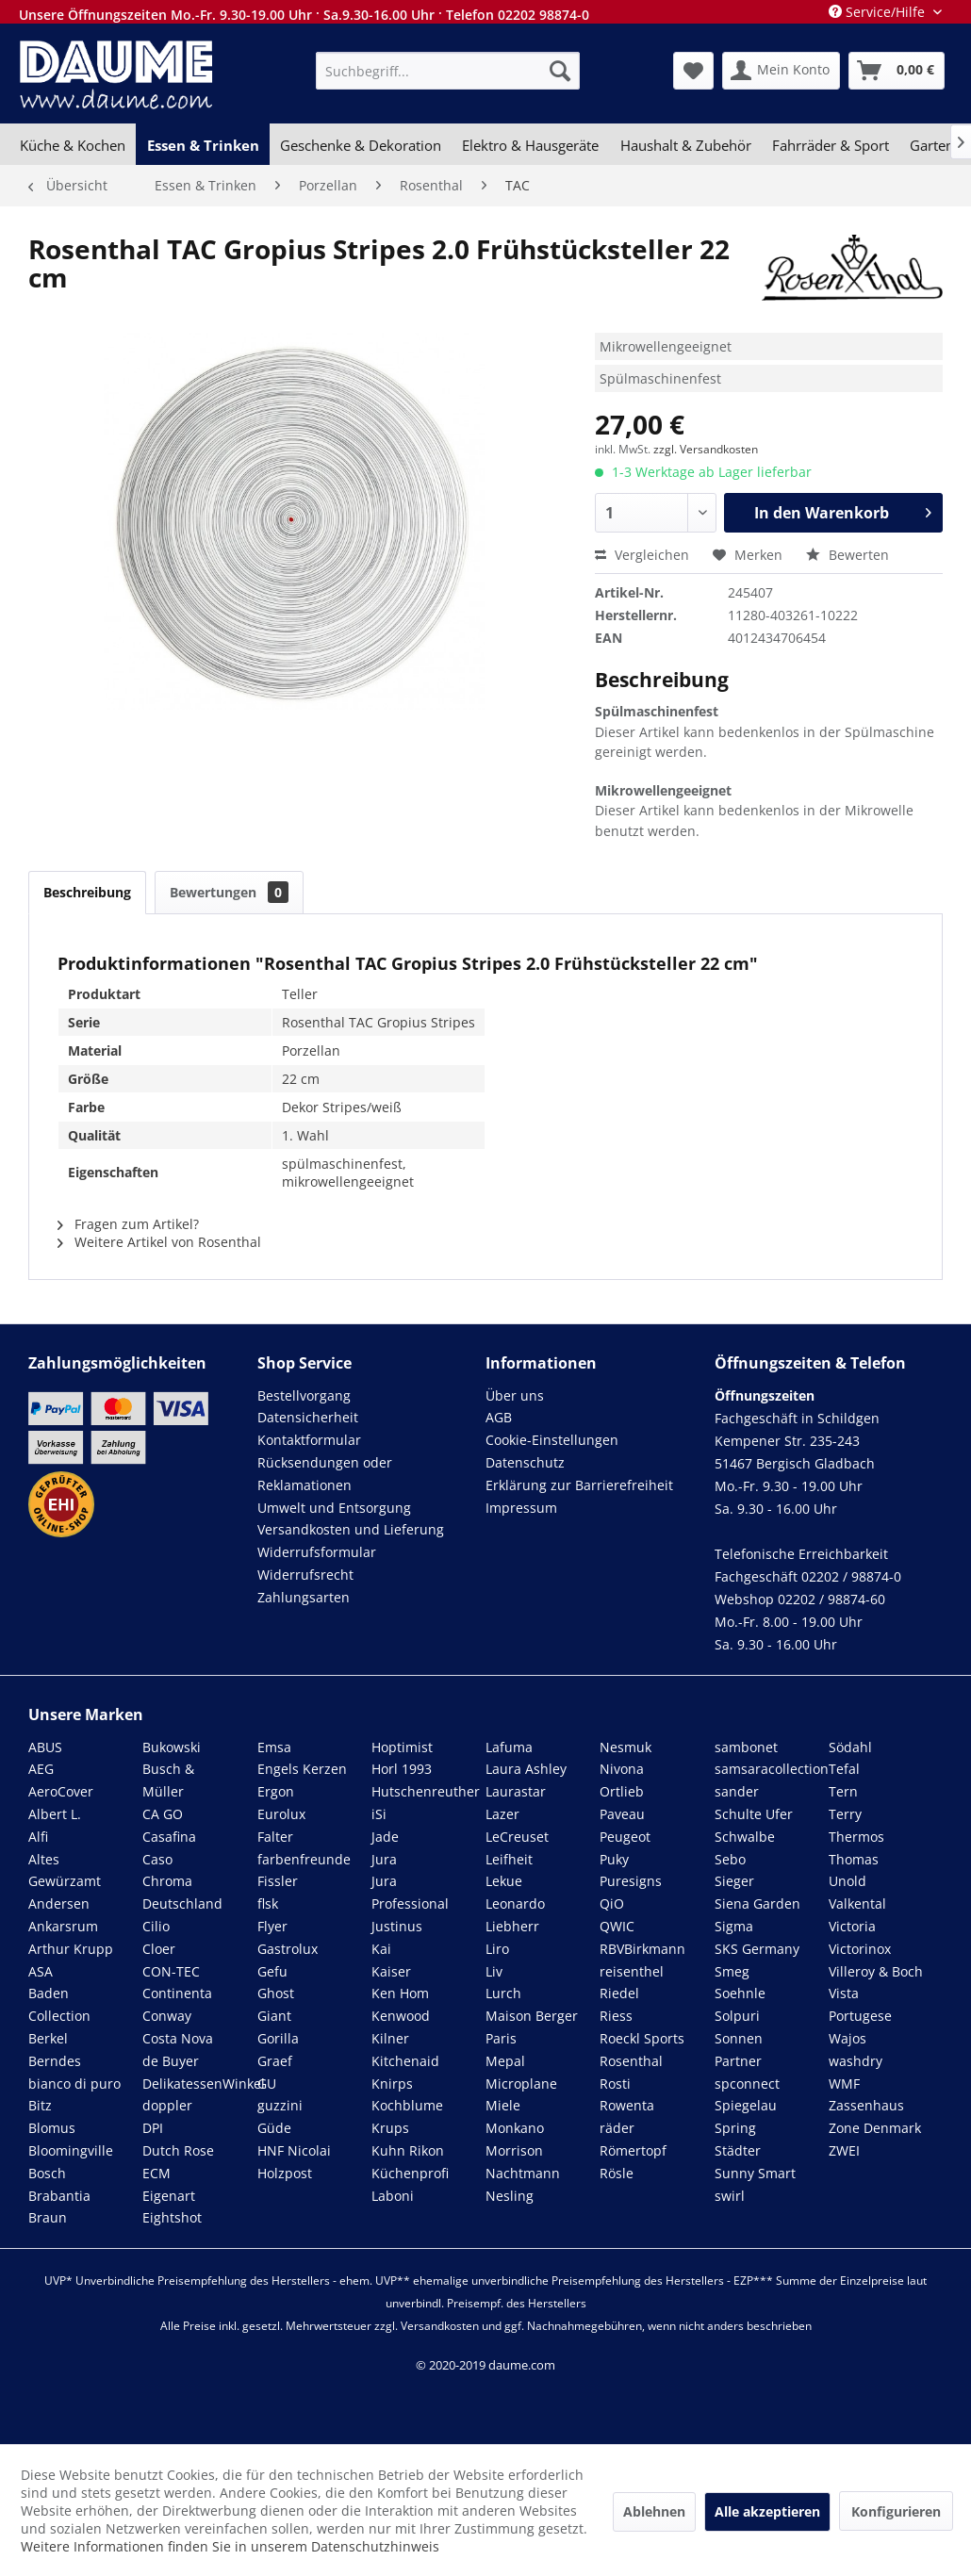 Image resolution: width=971 pixels, height=2576 pixels. I want to click on Microplane, so click(521, 2083).